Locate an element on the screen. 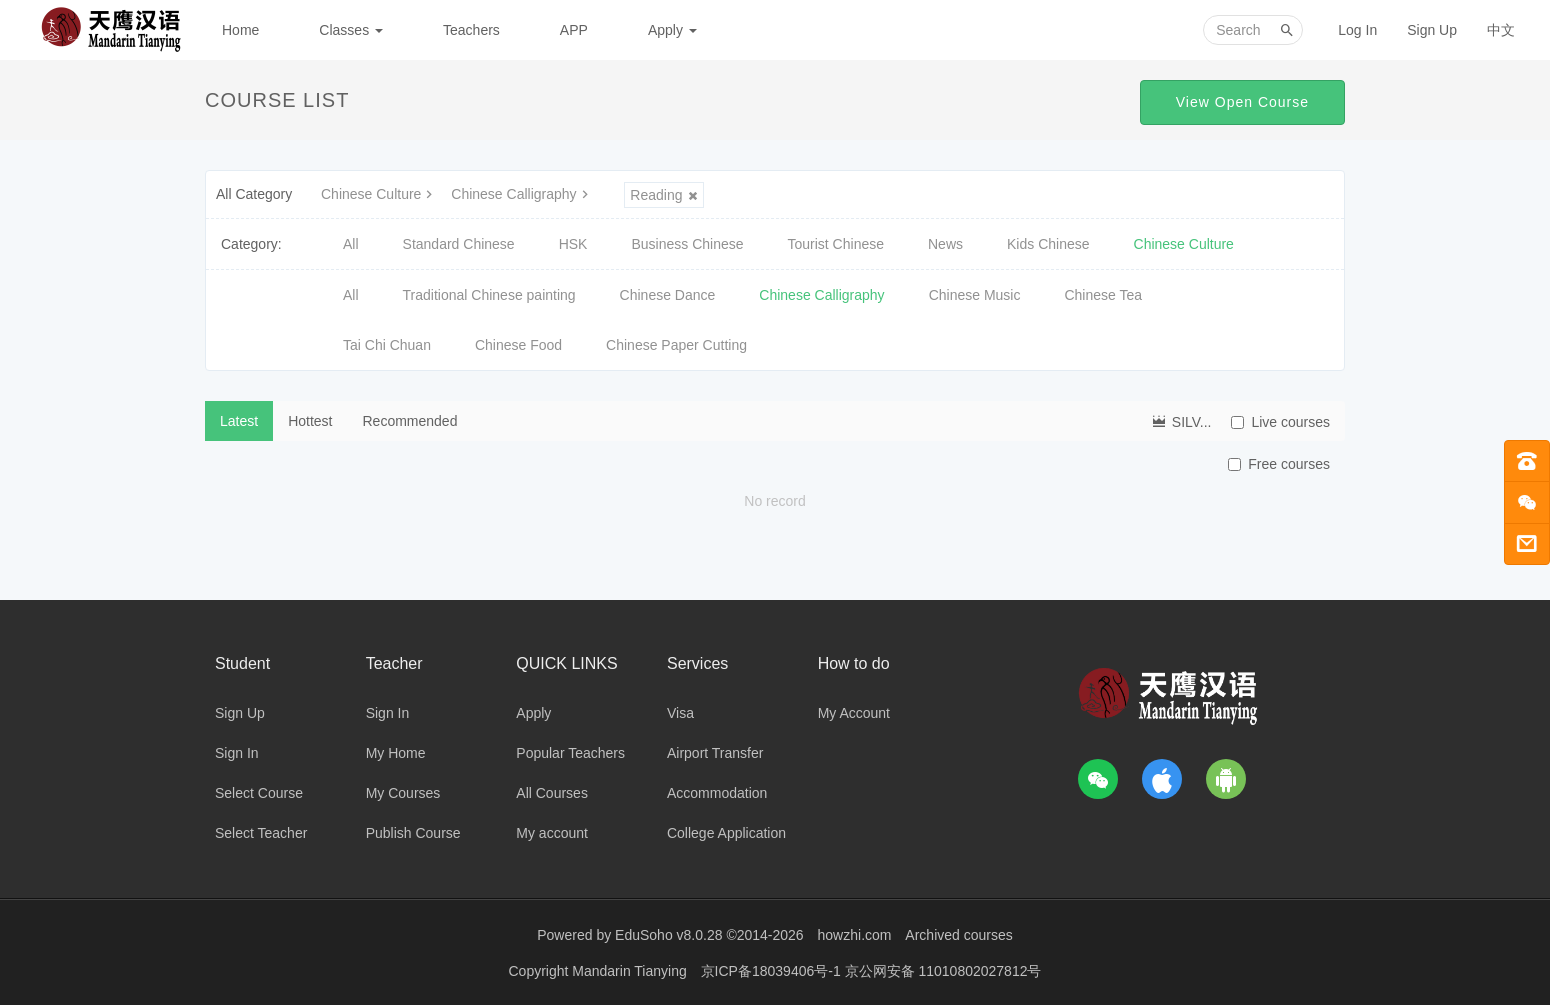 The image size is (1550, 1005). Airport Transfer is located at coordinates (715, 753).